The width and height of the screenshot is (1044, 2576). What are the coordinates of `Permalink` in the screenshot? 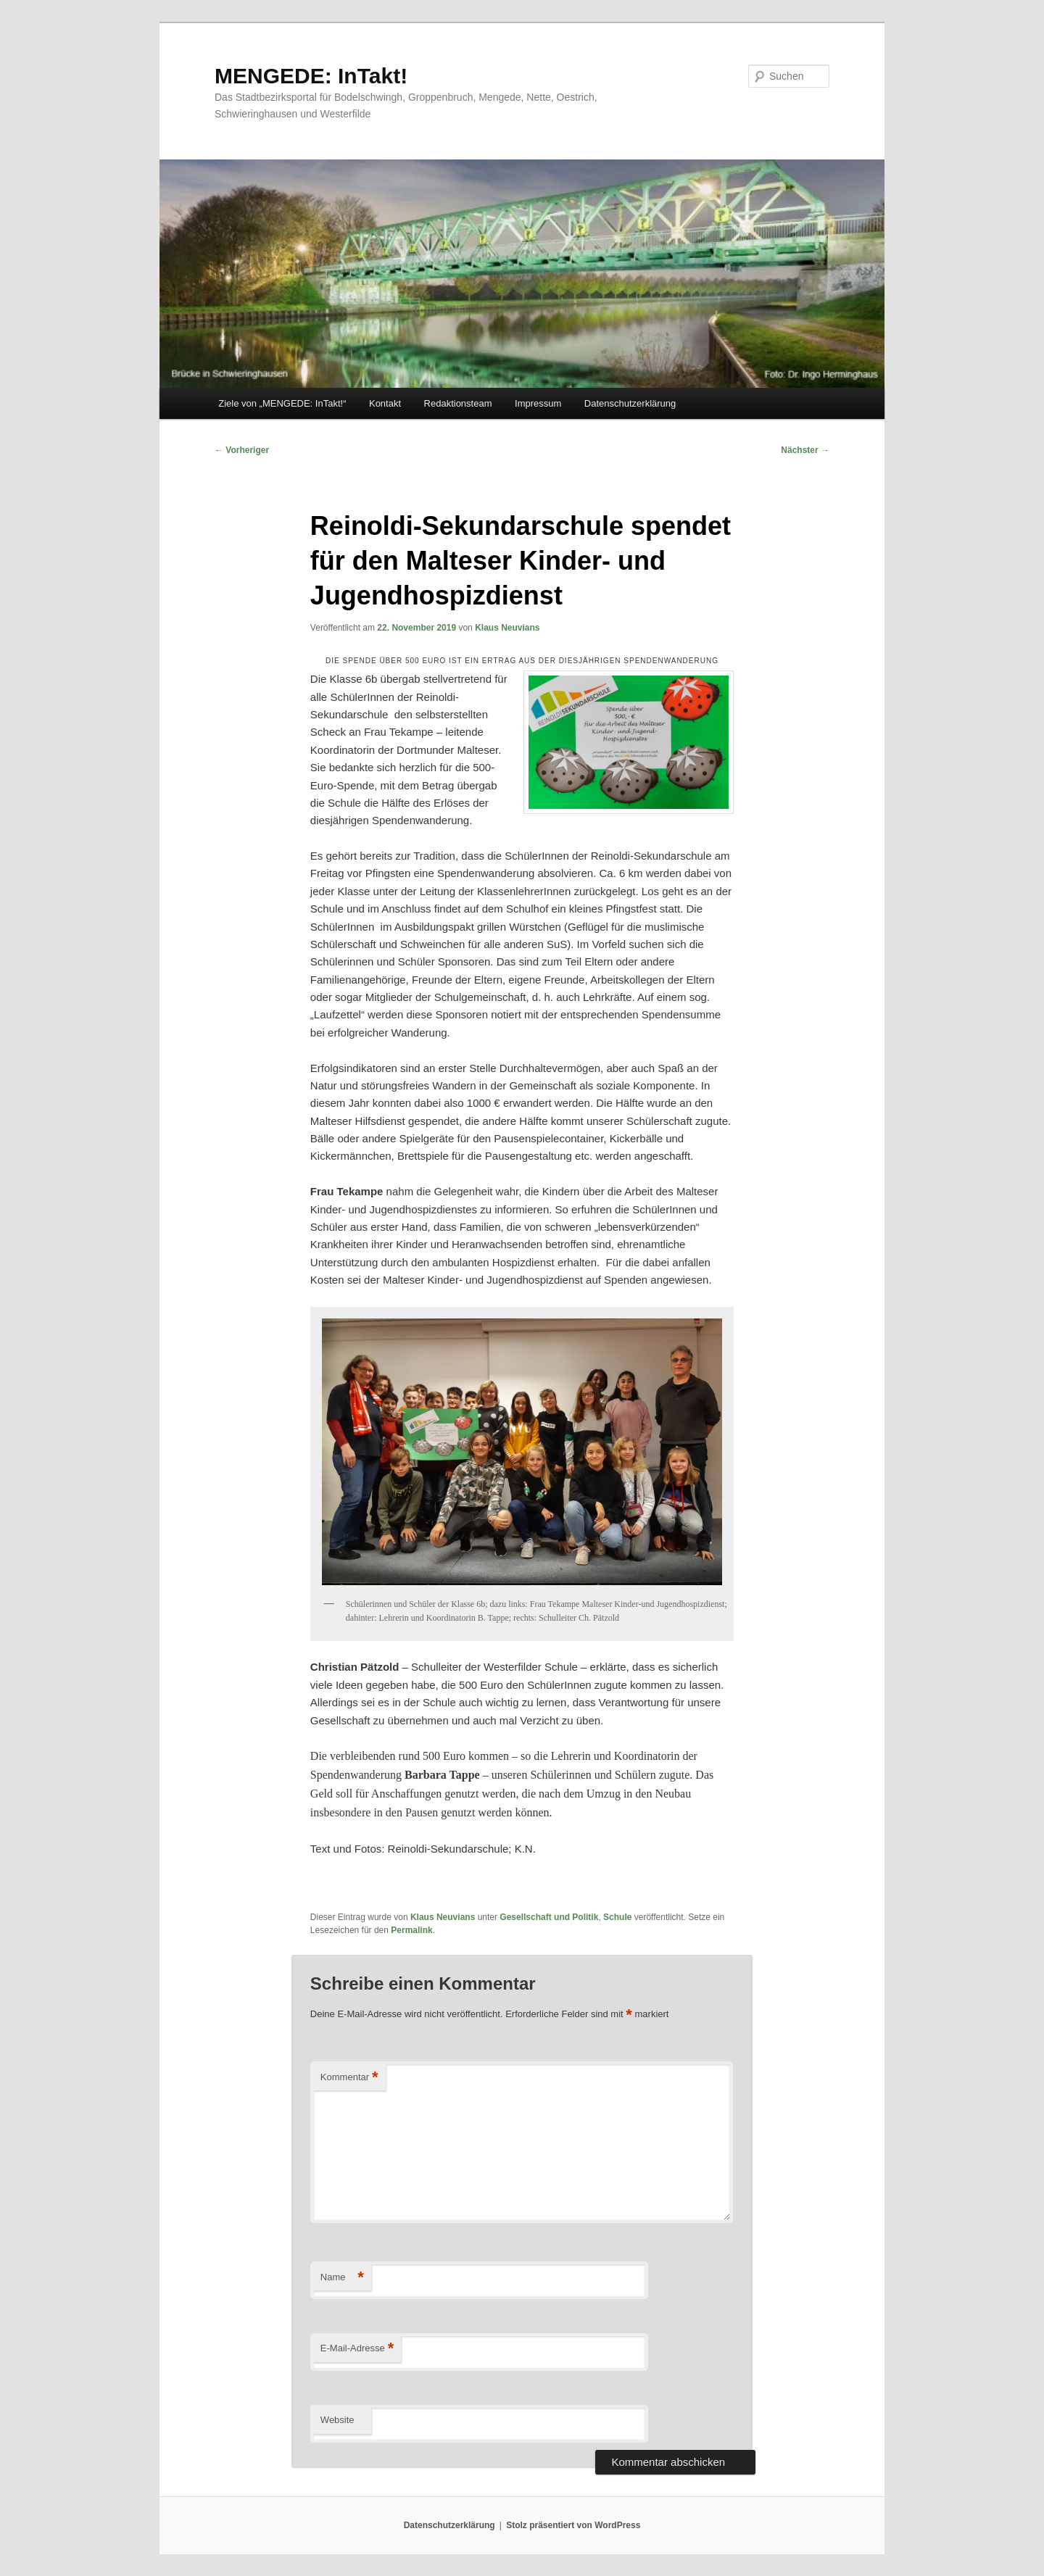 It's located at (411, 1930).